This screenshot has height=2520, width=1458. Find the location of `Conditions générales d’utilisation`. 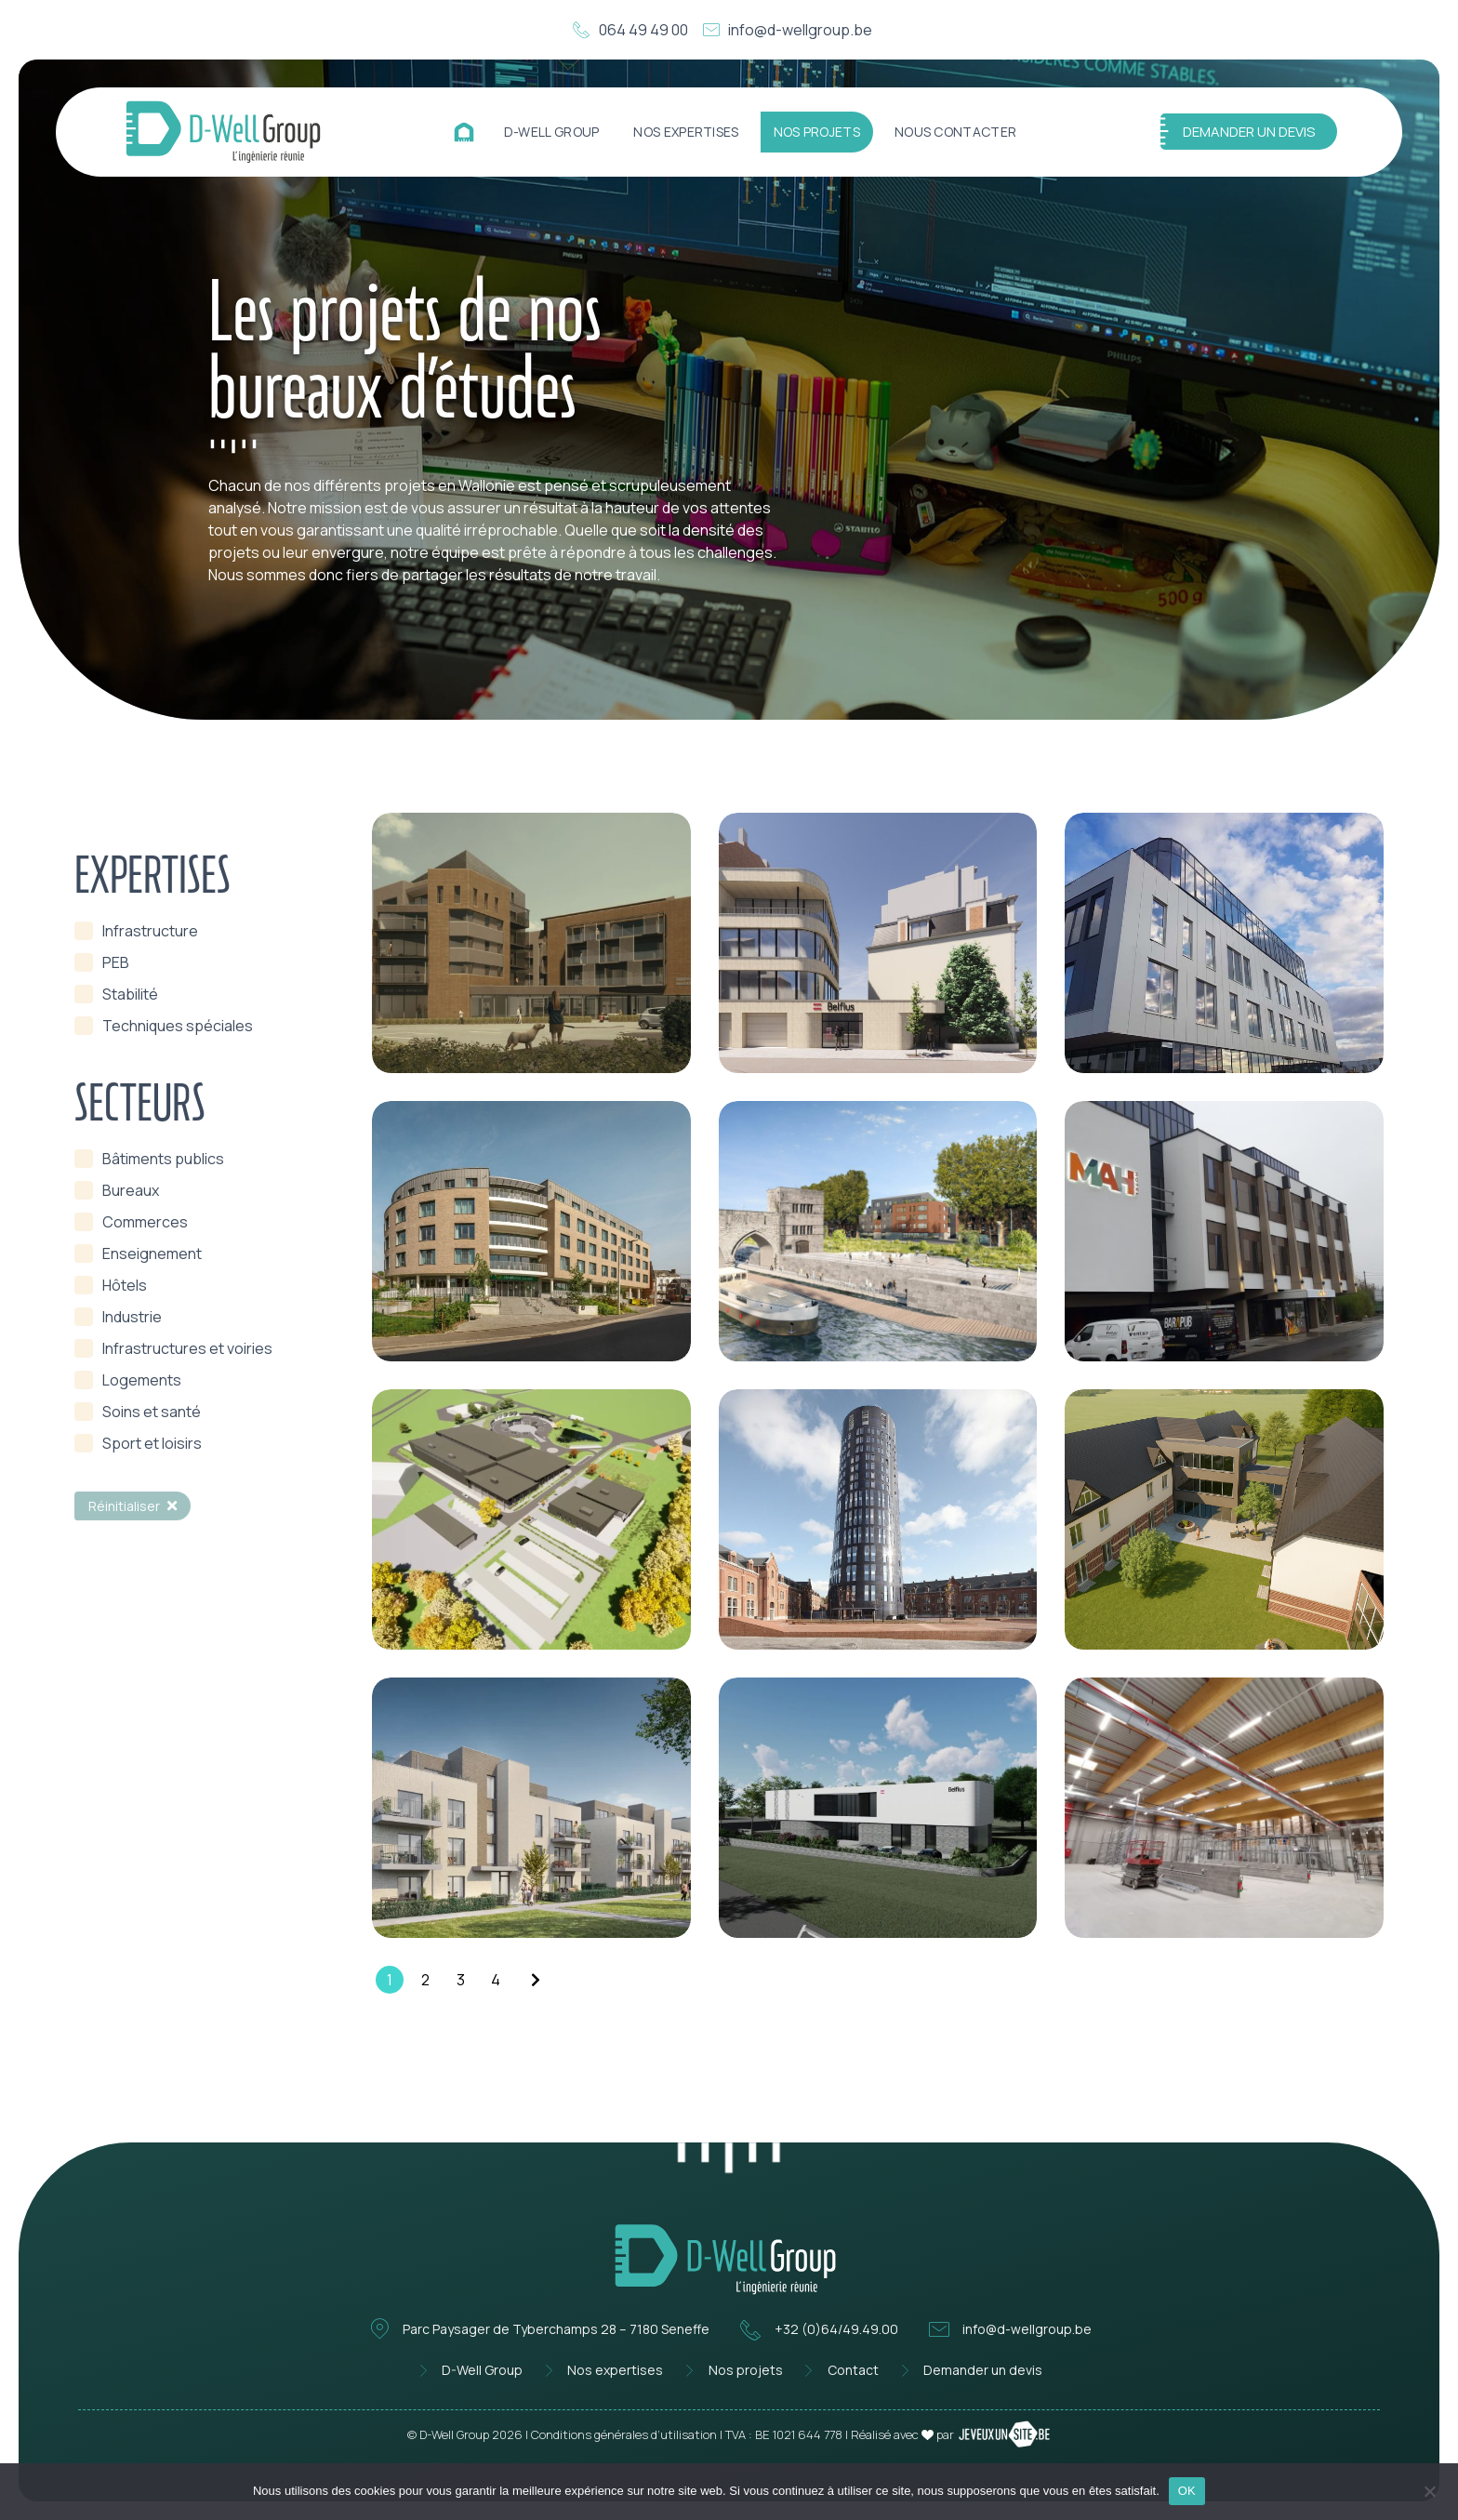

Conditions générales d’utilisation is located at coordinates (624, 2434).